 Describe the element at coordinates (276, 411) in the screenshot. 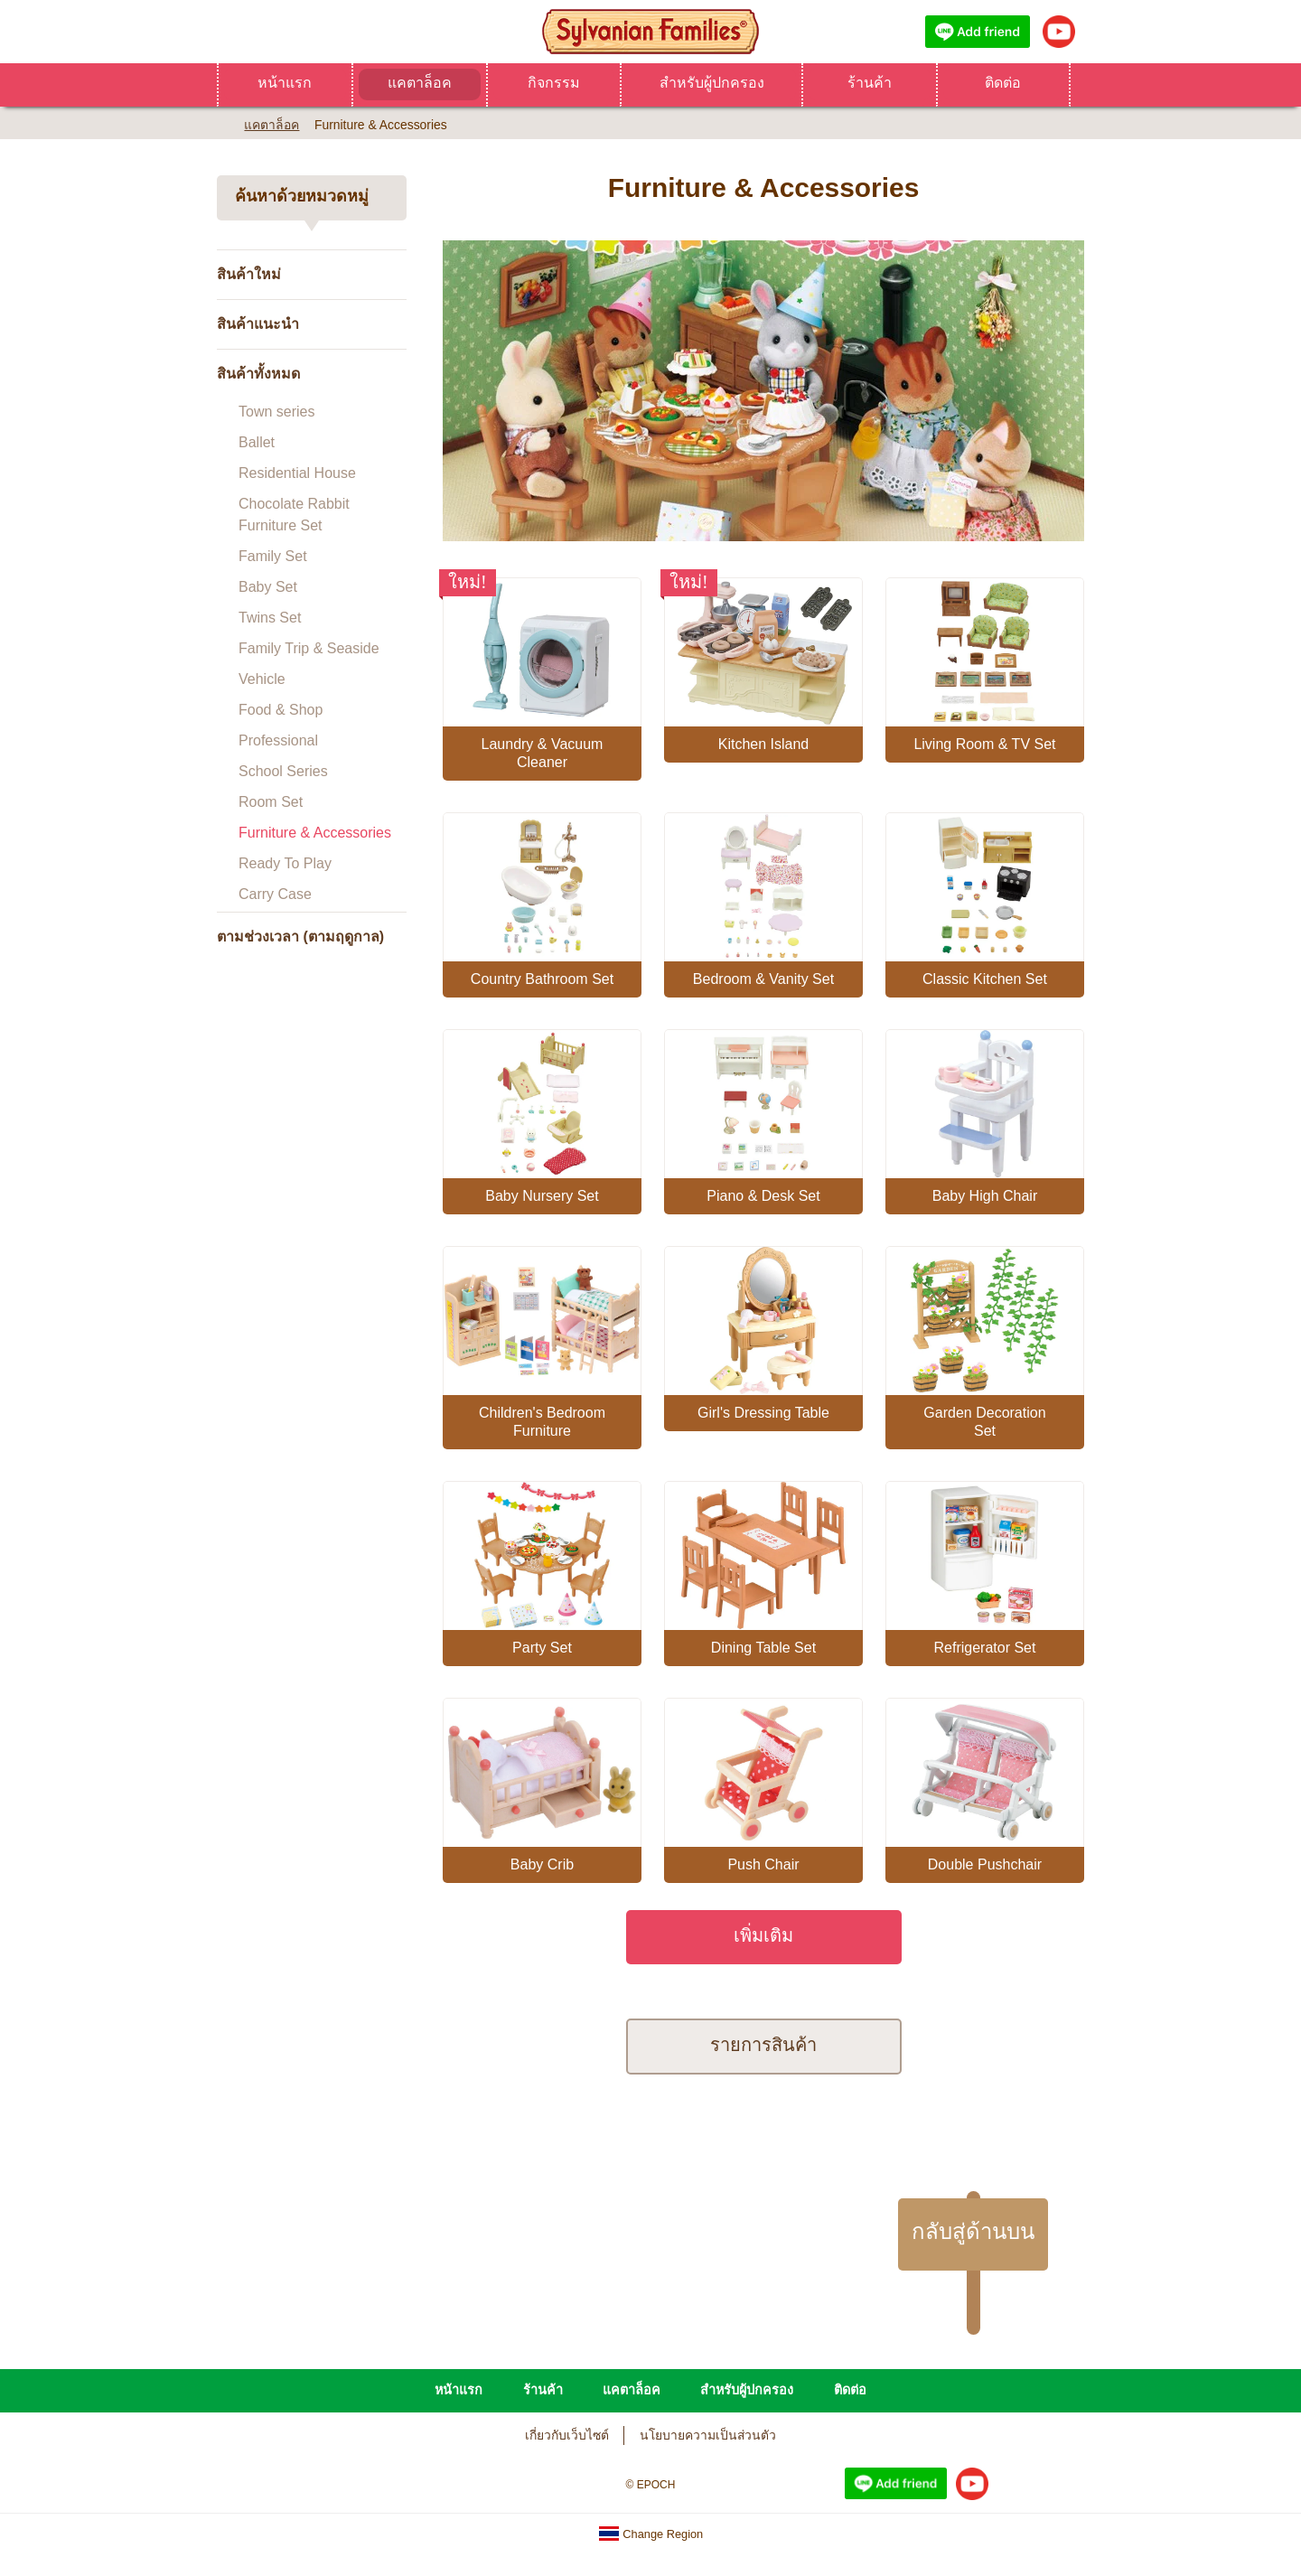

I see `Town series` at that location.